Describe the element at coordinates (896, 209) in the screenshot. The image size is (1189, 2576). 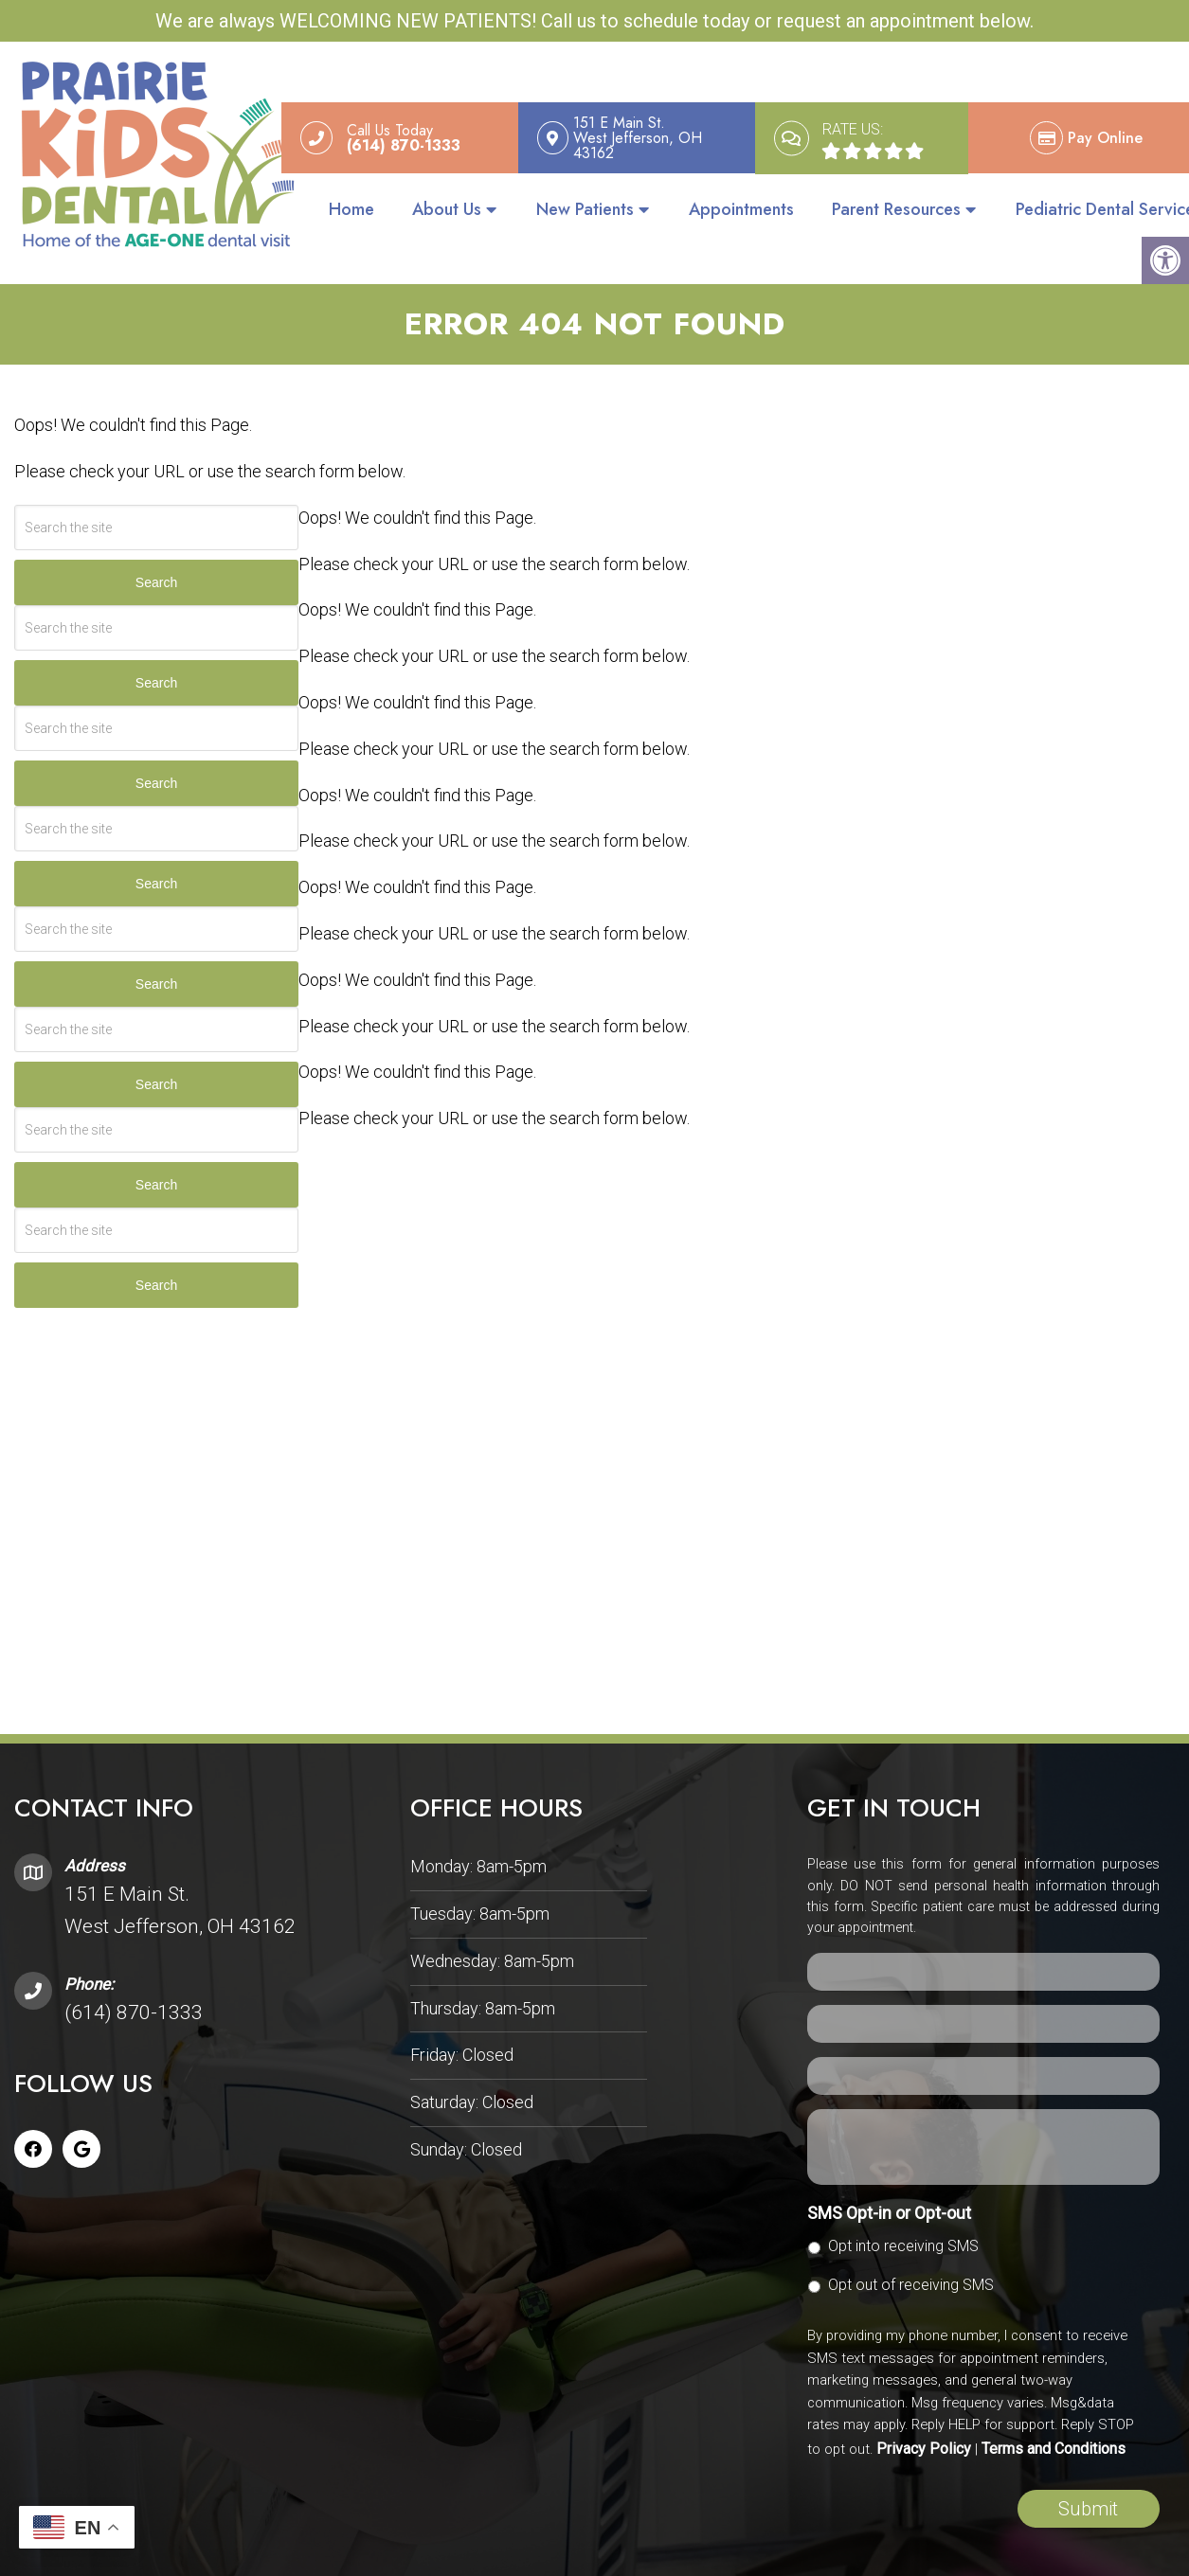
I see `Parent Resources` at that location.